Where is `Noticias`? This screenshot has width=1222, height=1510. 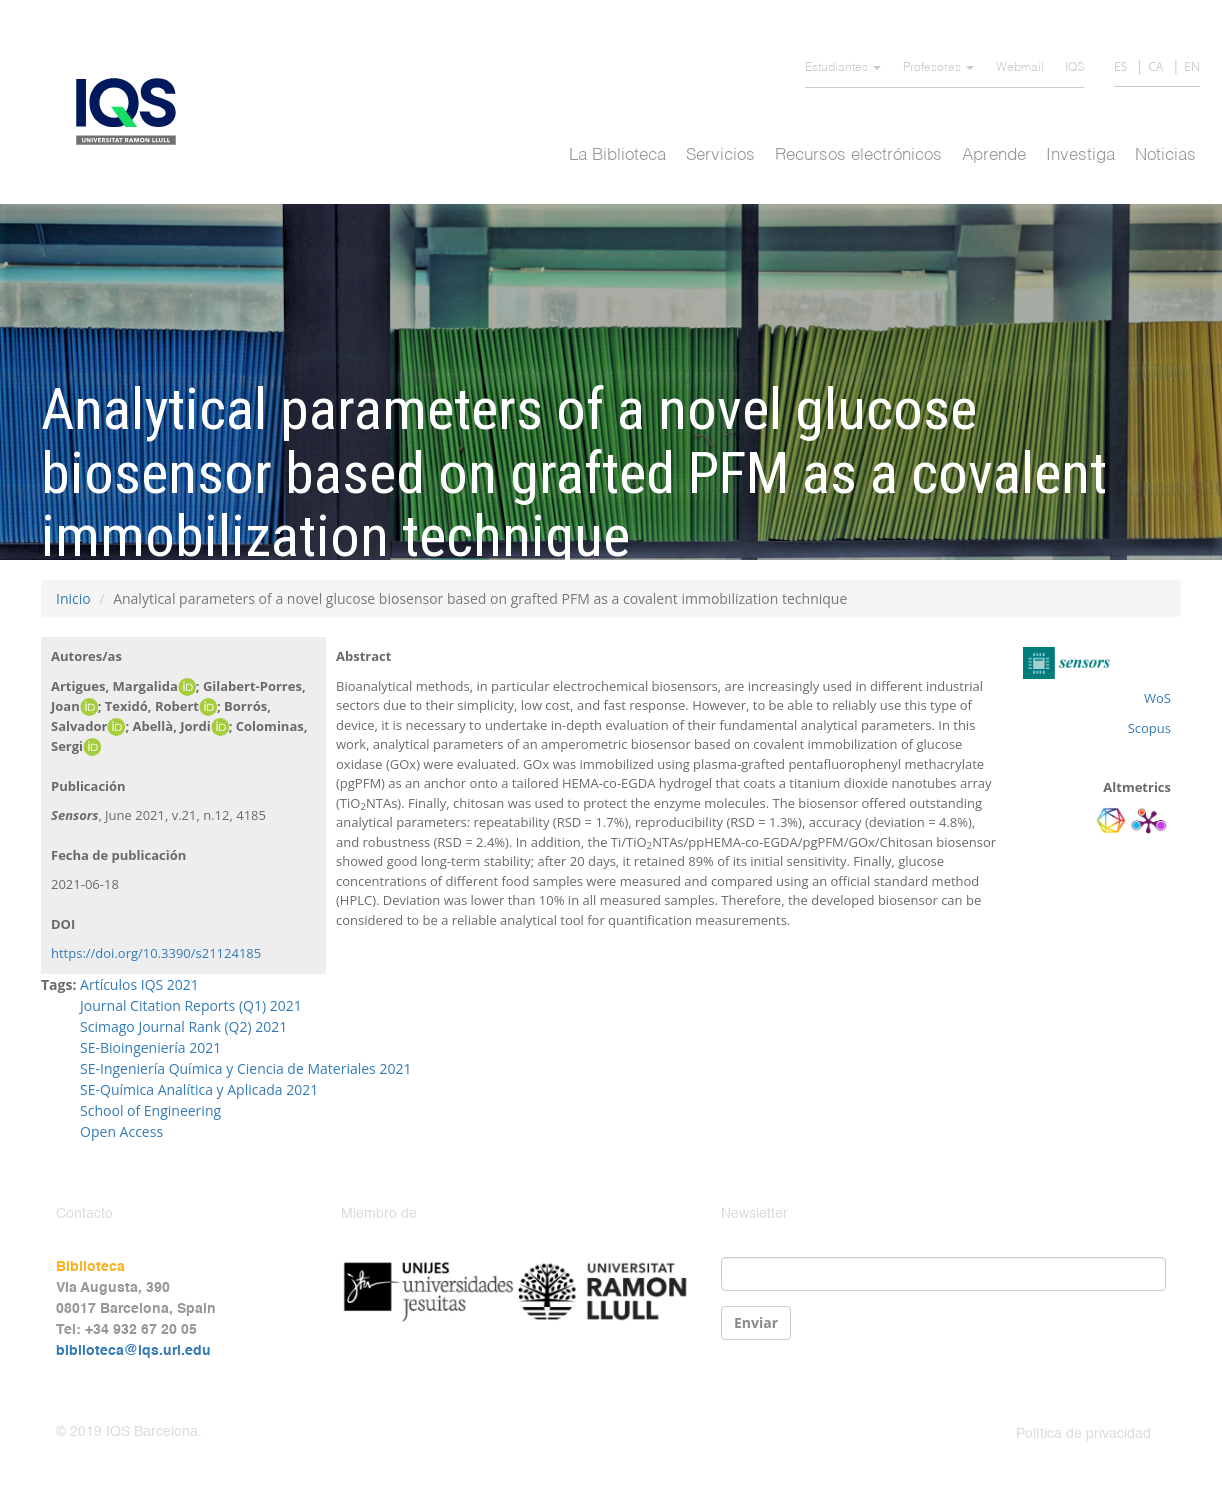
Noticias is located at coordinates (1165, 155).